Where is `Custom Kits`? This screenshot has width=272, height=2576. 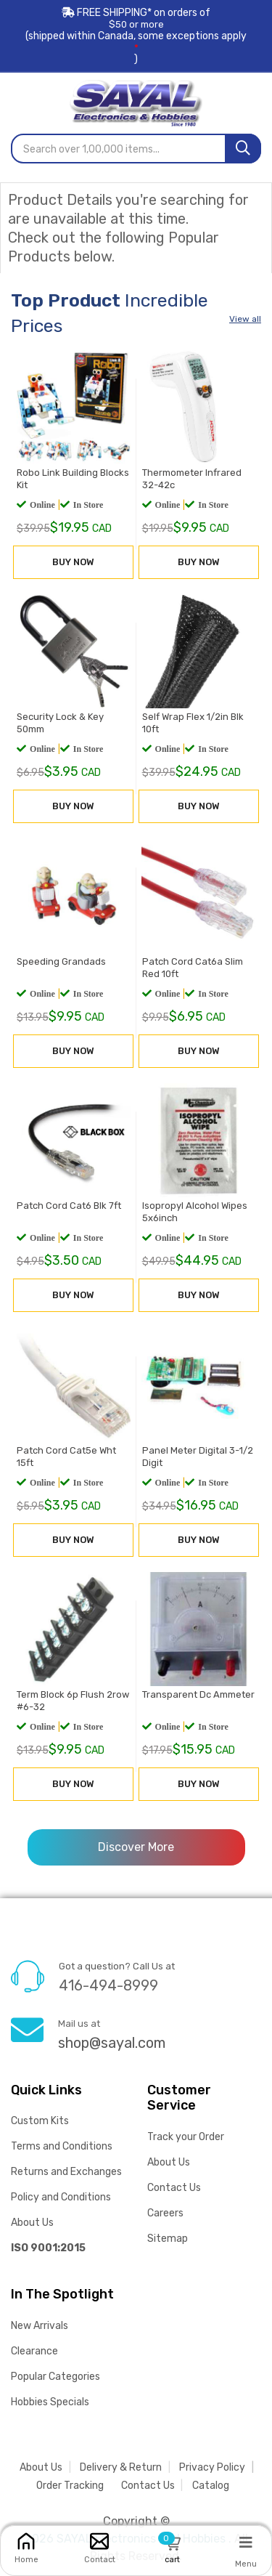 Custom Kits is located at coordinates (40, 2121).